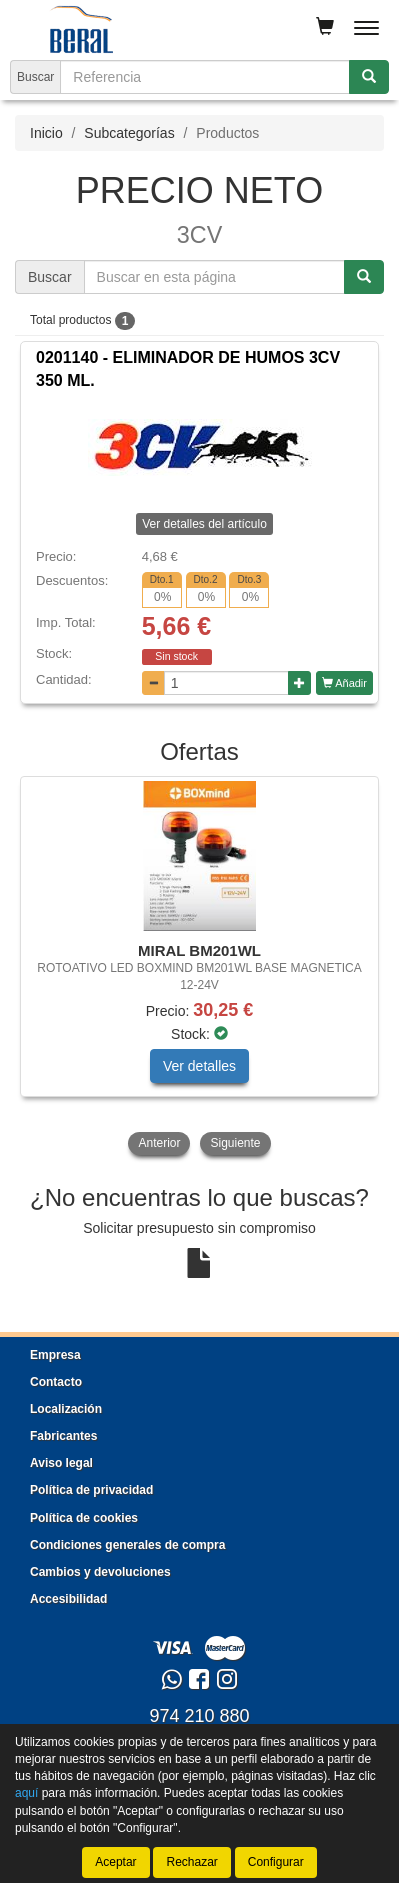 The image size is (399, 1883). What do you see at coordinates (299, 683) in the screenshot?
I see `[Aumentar cantidad]` at bounding box center [299, 683].